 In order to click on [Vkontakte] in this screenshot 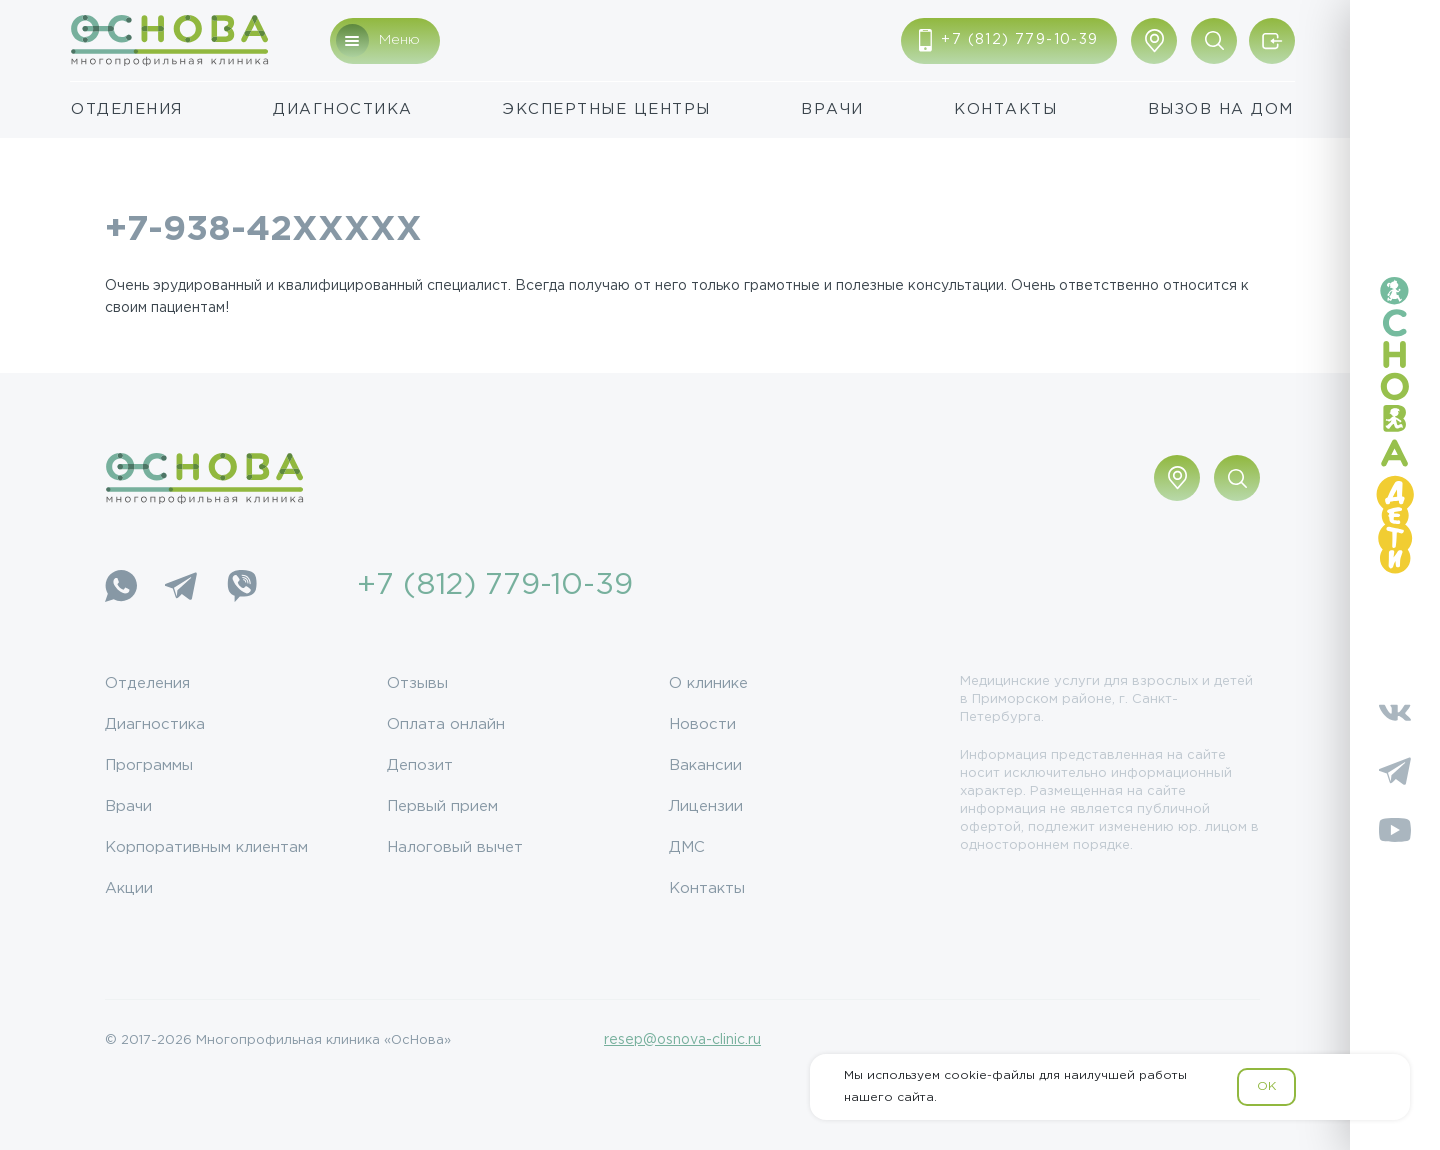, I will do `click(1395, 712)`.